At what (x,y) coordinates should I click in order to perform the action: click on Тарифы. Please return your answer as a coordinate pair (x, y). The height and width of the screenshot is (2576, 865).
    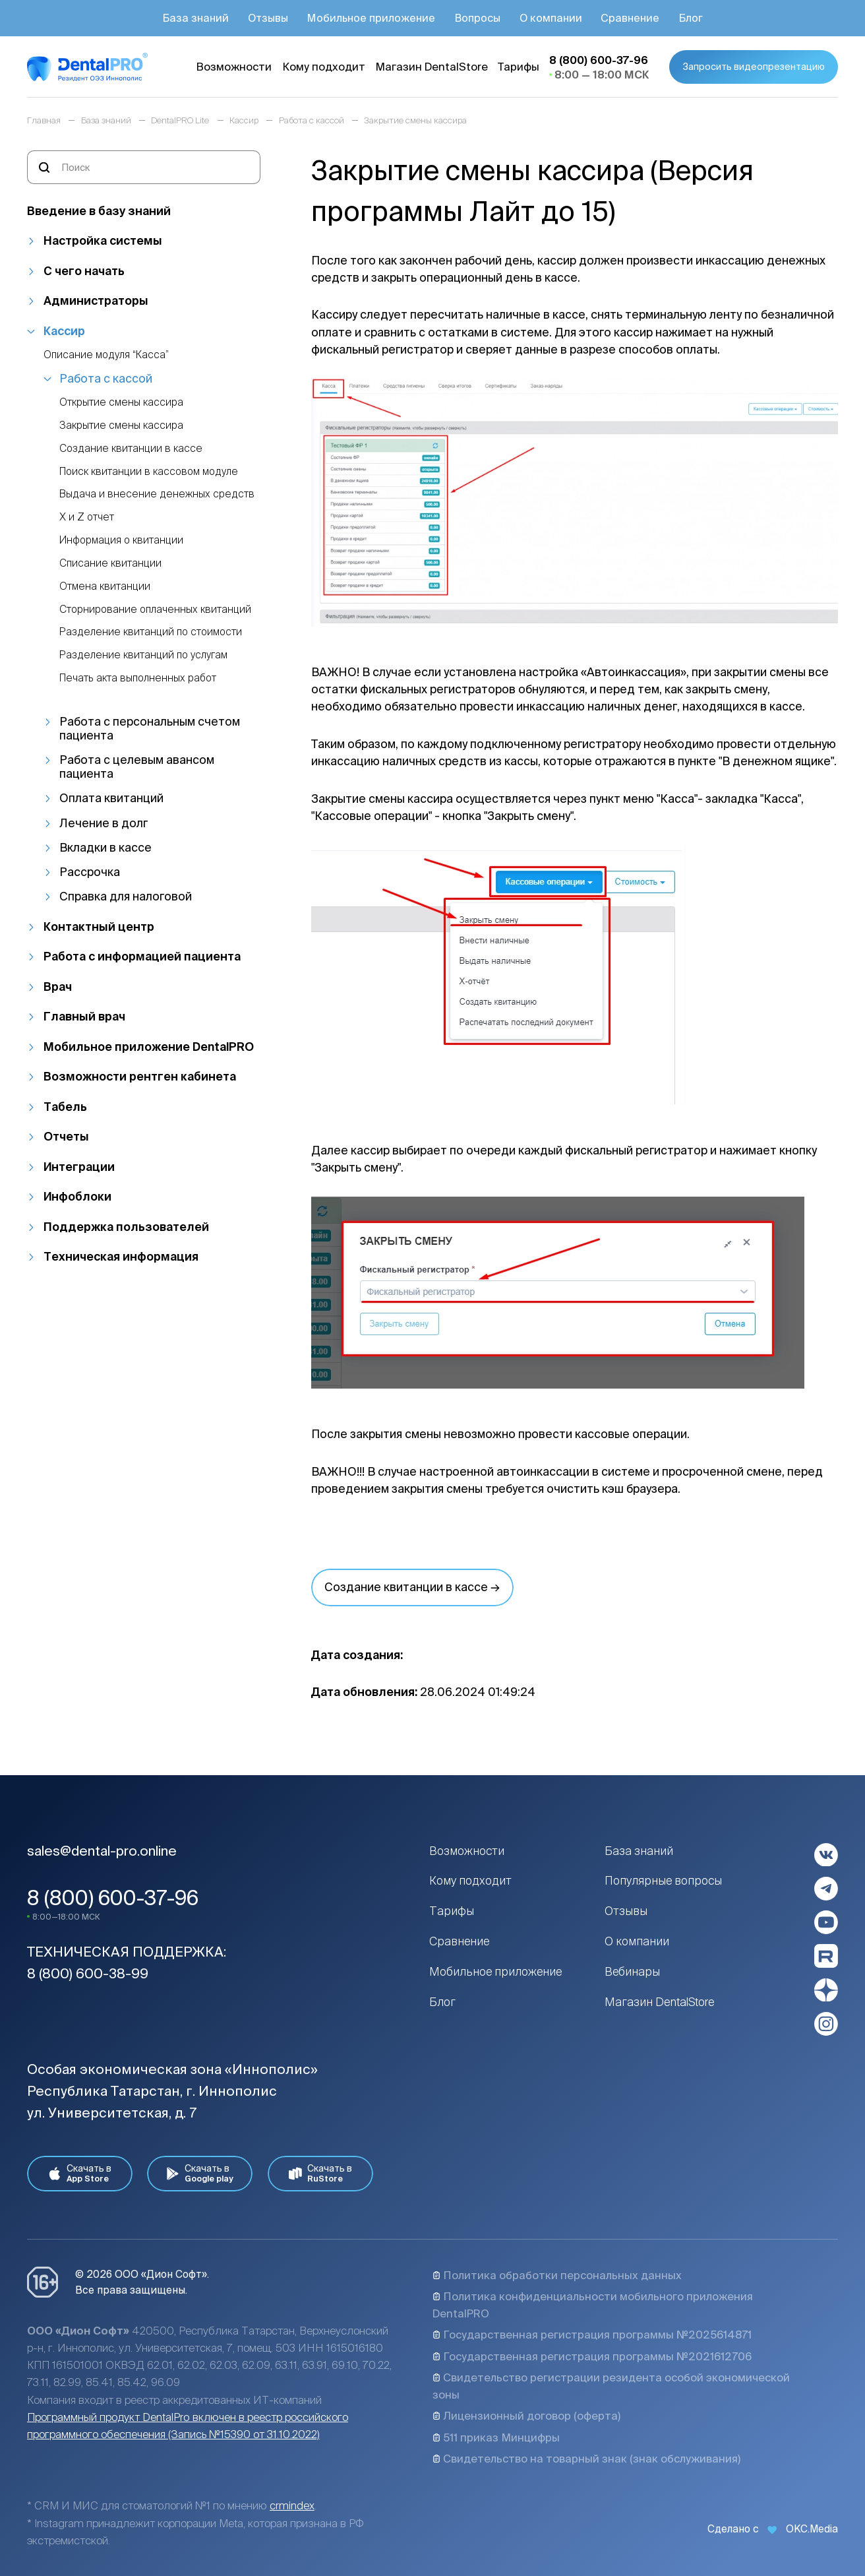
    Looking at the image, I should click on (451, 1910).